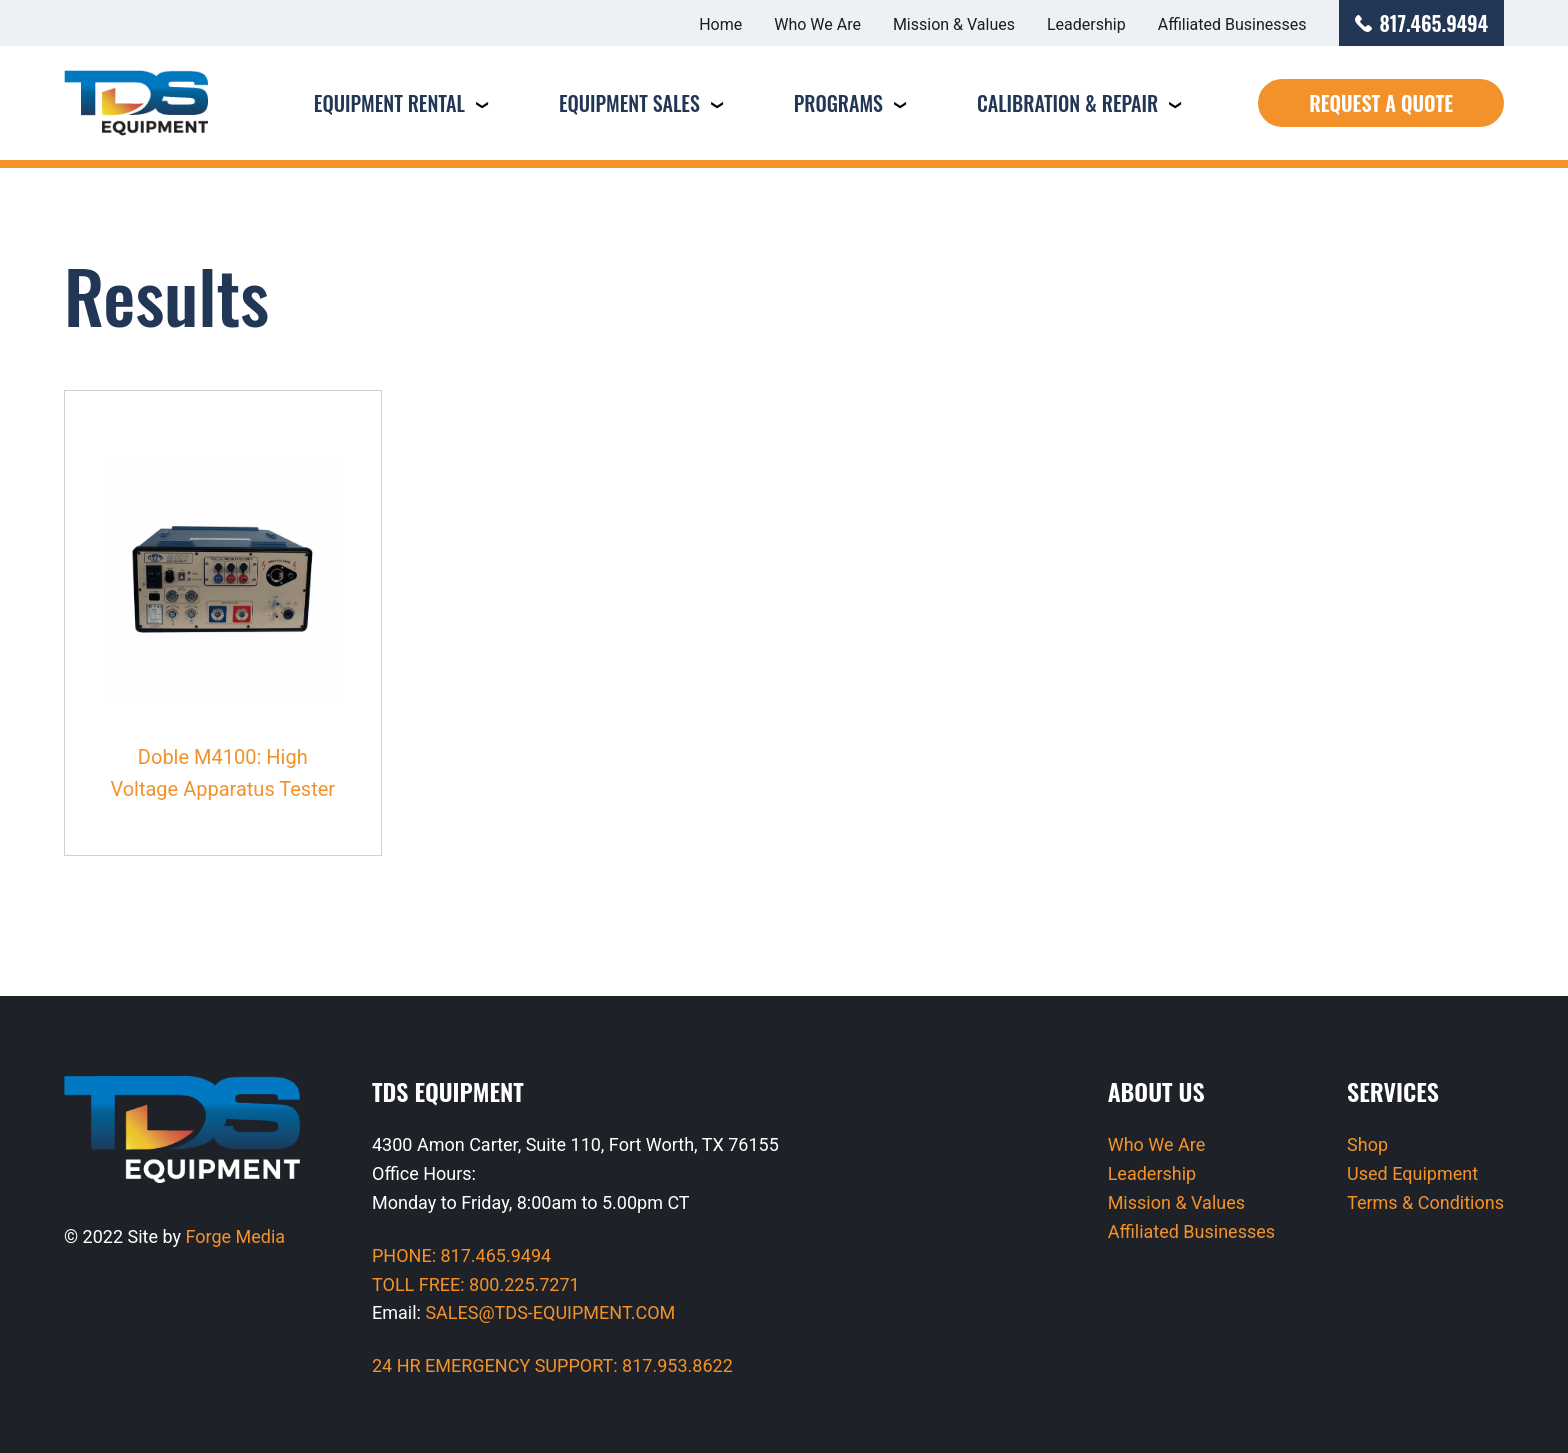 This screenshot has width=1568, height=1453. I want to click on Shop, so click(1367, 1144).